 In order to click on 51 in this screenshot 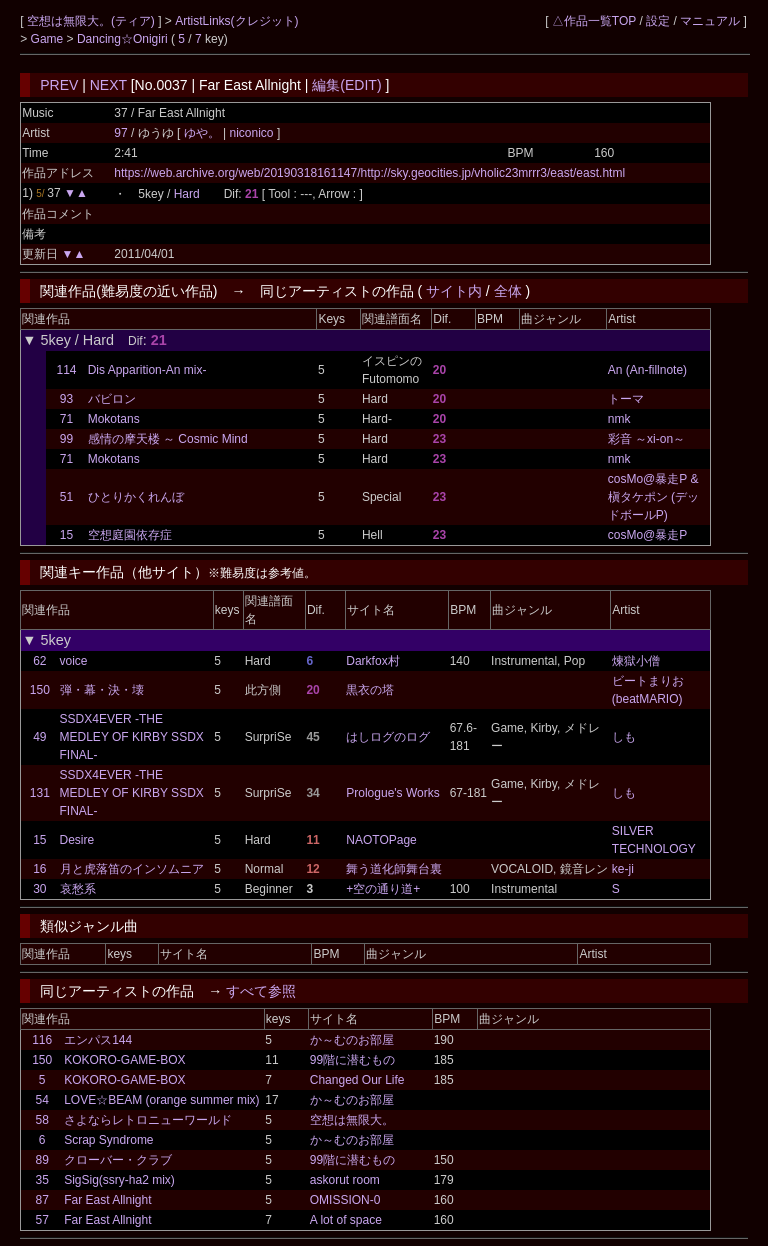, I will do `click(66, 497)`.